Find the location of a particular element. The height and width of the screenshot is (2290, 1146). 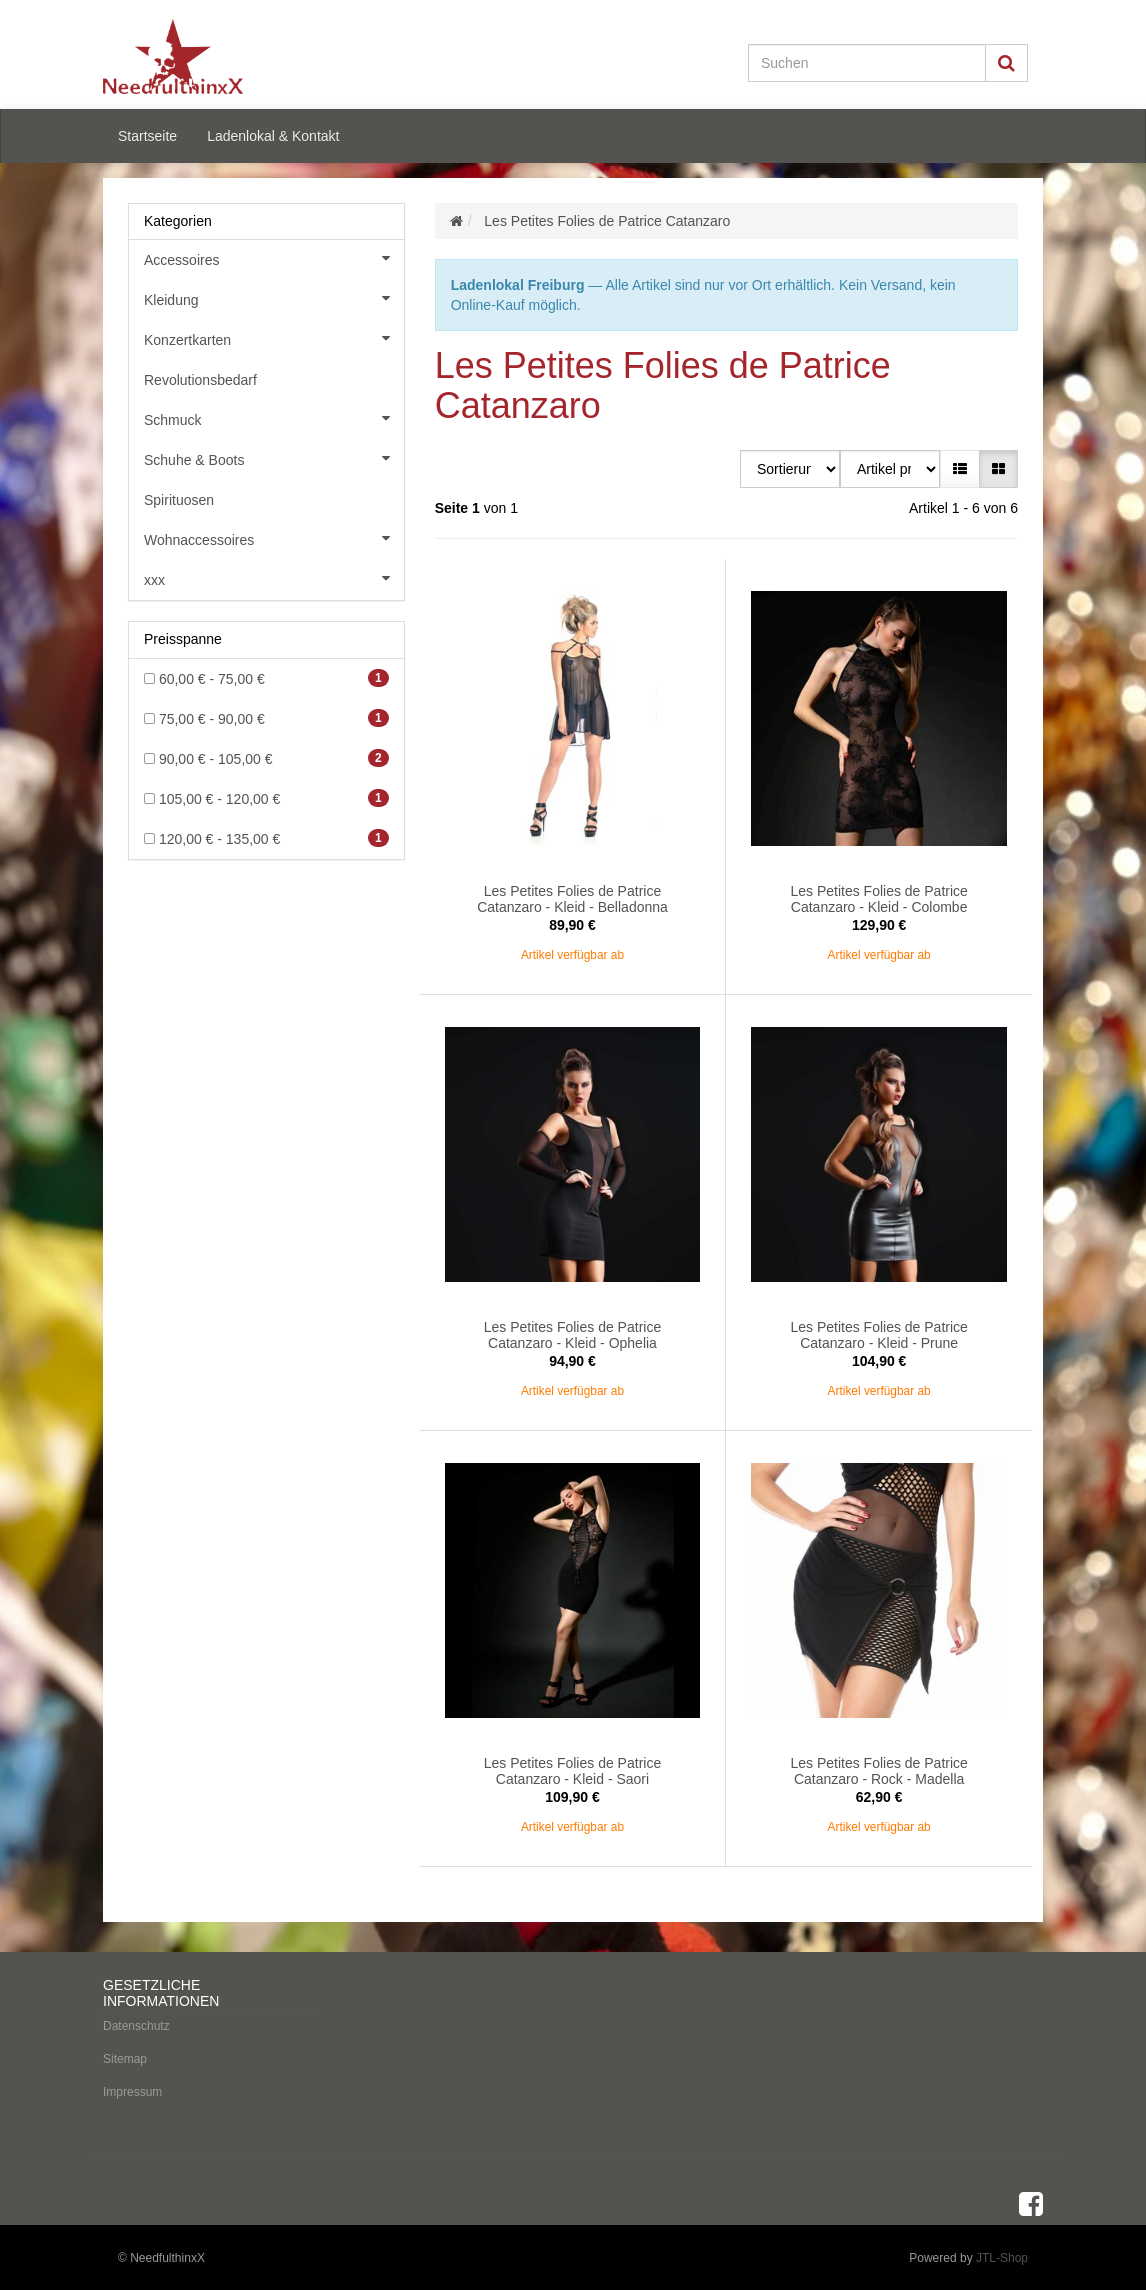

[button] is located at coordinates (960, 469).